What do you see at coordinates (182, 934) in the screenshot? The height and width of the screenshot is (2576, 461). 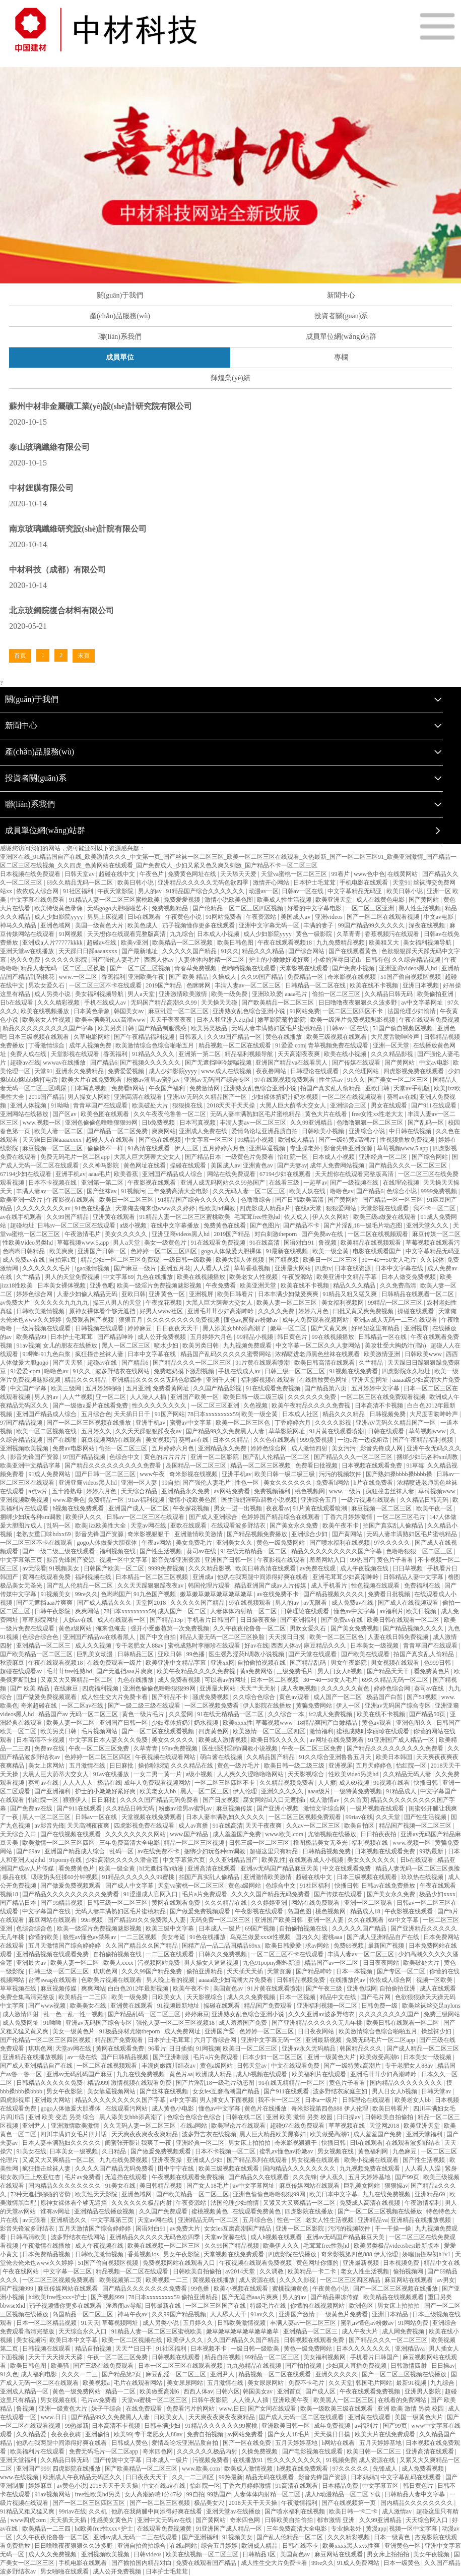 I see `九九综合` at bounding box center [182, 934].